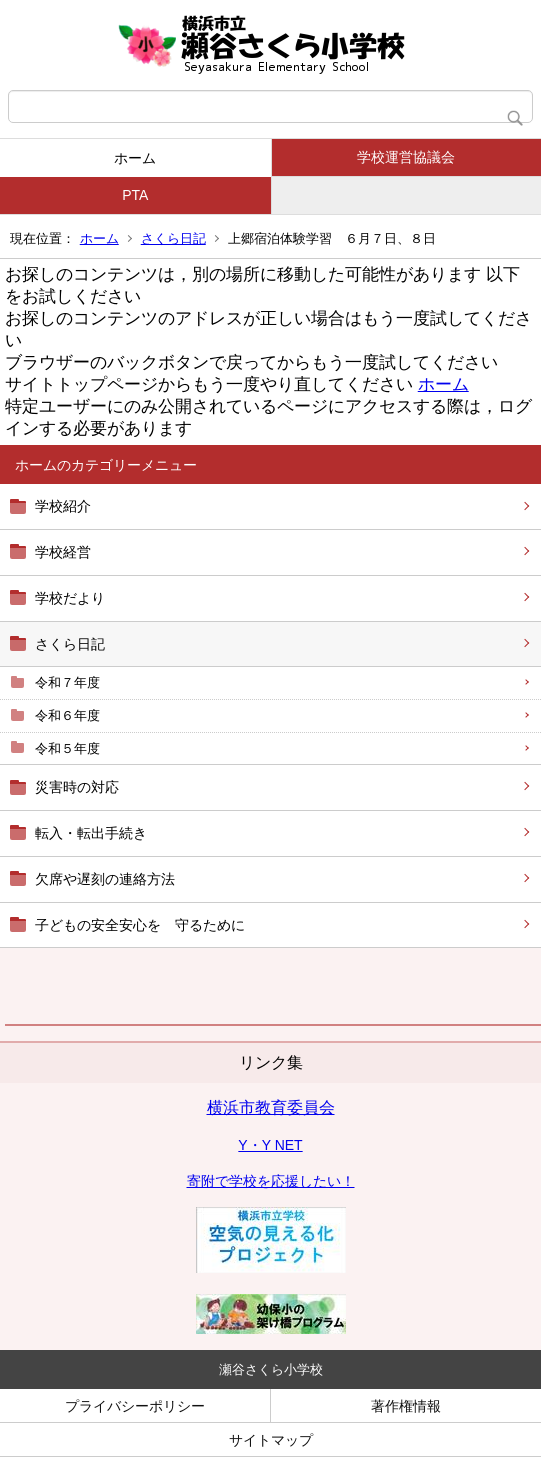 This screenshot has height=1457, width=541. I want to click on 横浜市教育委員会, so click(271, 1107).